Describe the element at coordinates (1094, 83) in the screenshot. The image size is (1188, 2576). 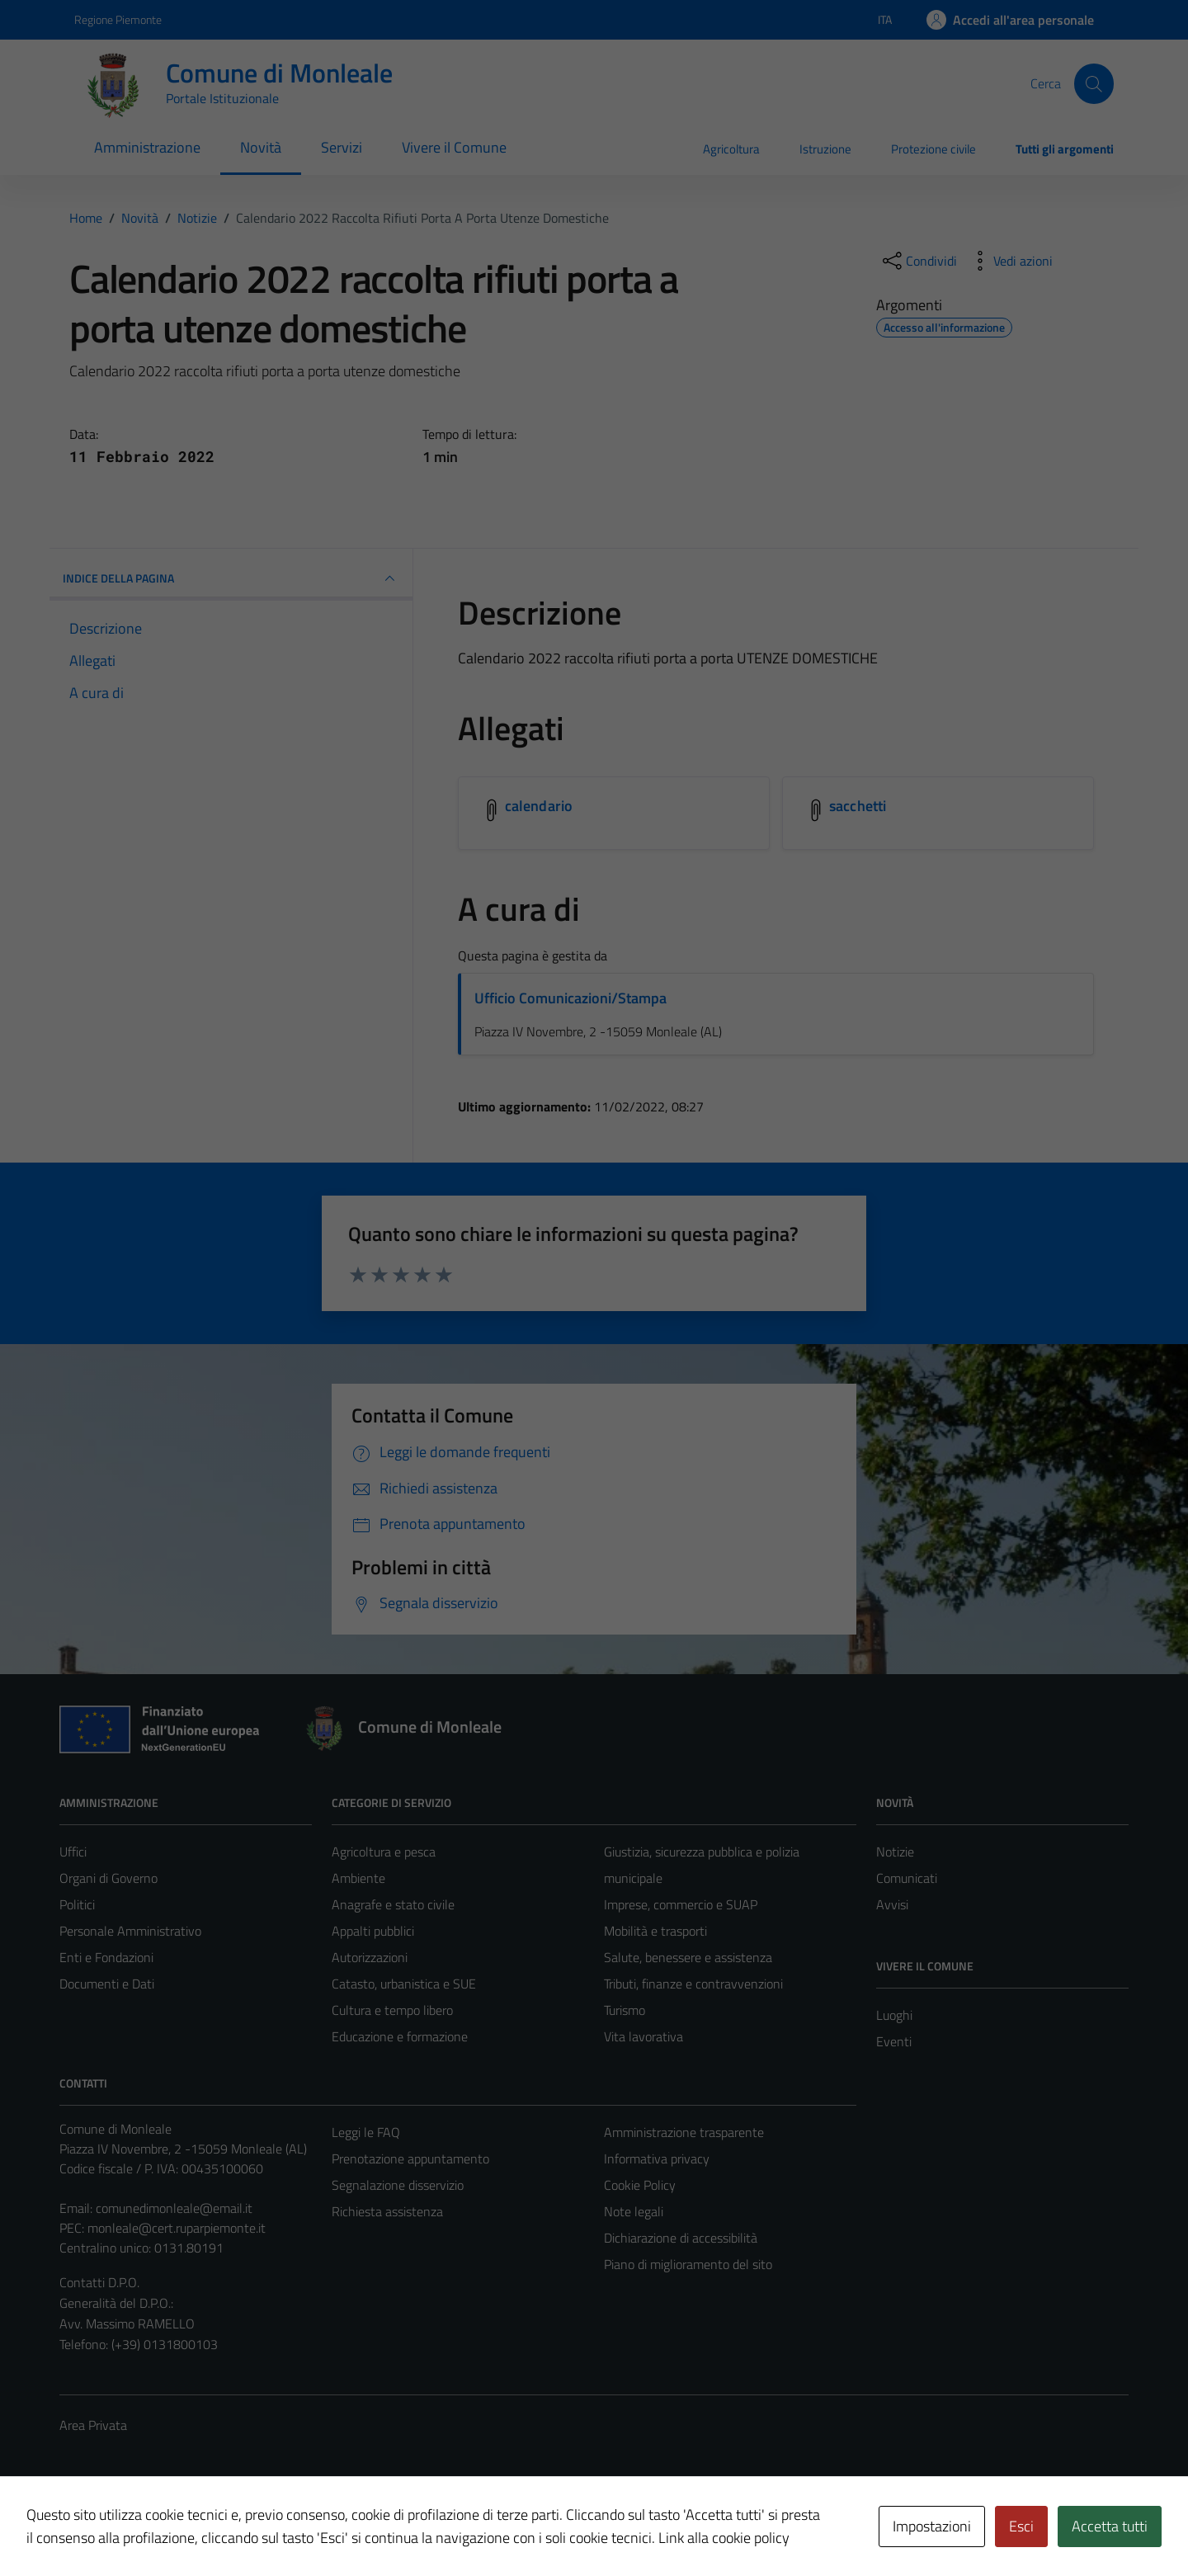
I see `[Cerca]` at that location.